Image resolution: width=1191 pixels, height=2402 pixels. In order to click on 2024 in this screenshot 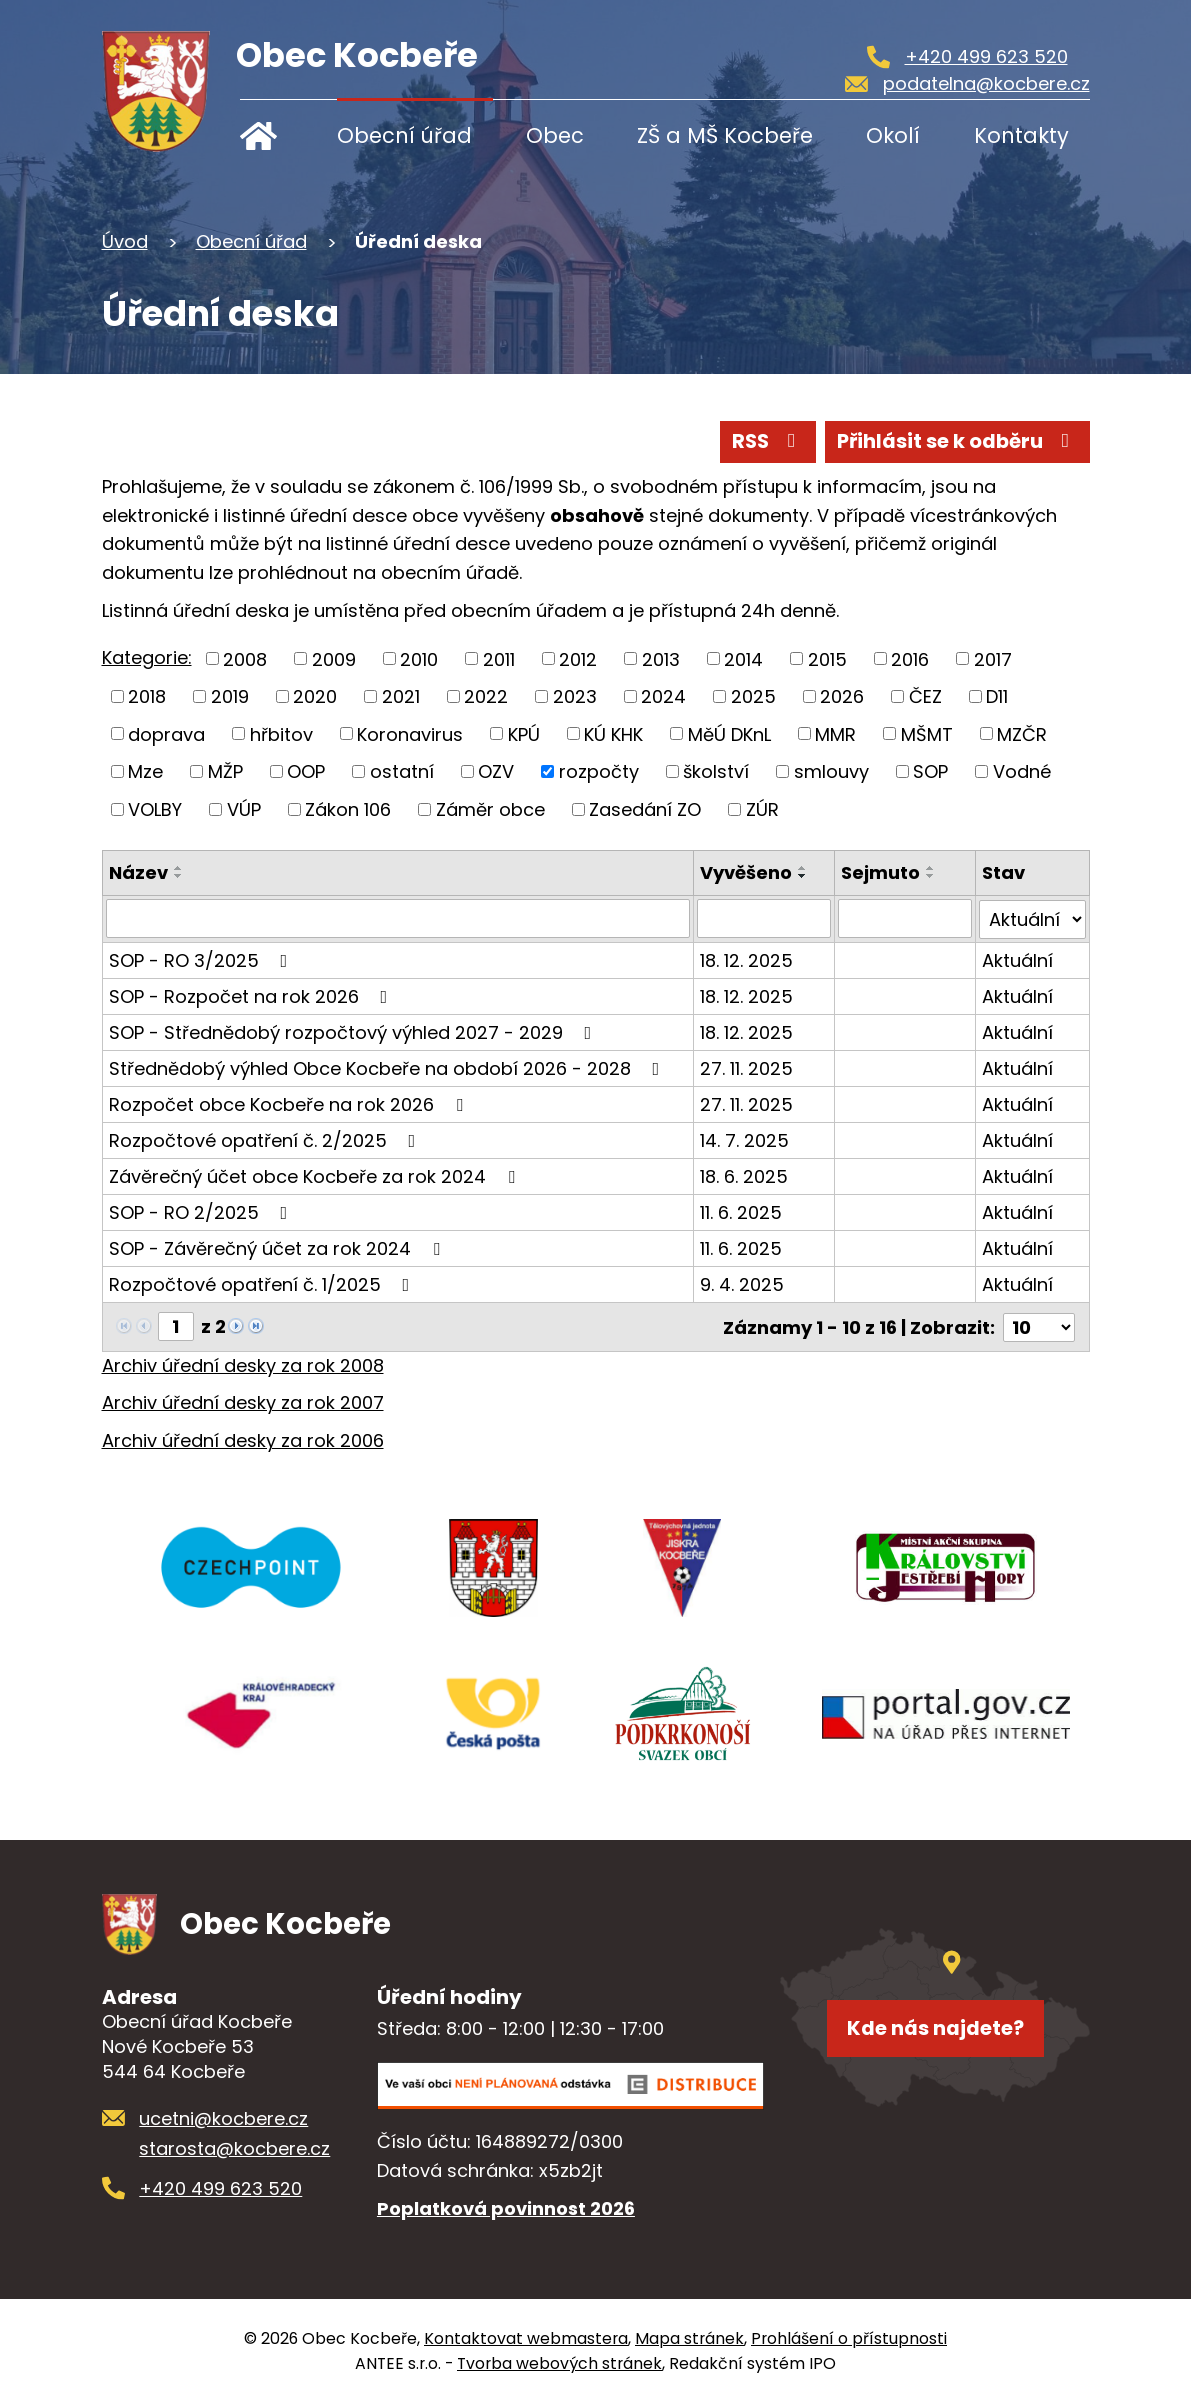, I will do `click(663, 696)`.